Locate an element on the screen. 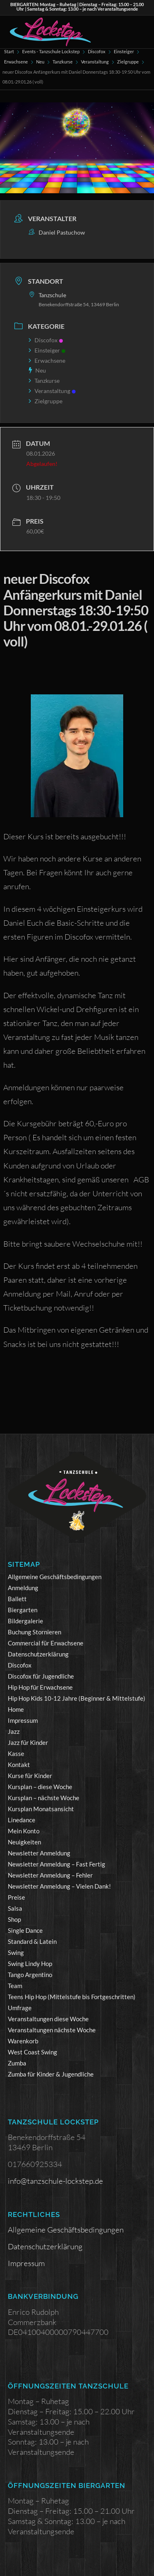 This screenshot has height=2576, width=154. Preise is located at coordinates (16, 1897).